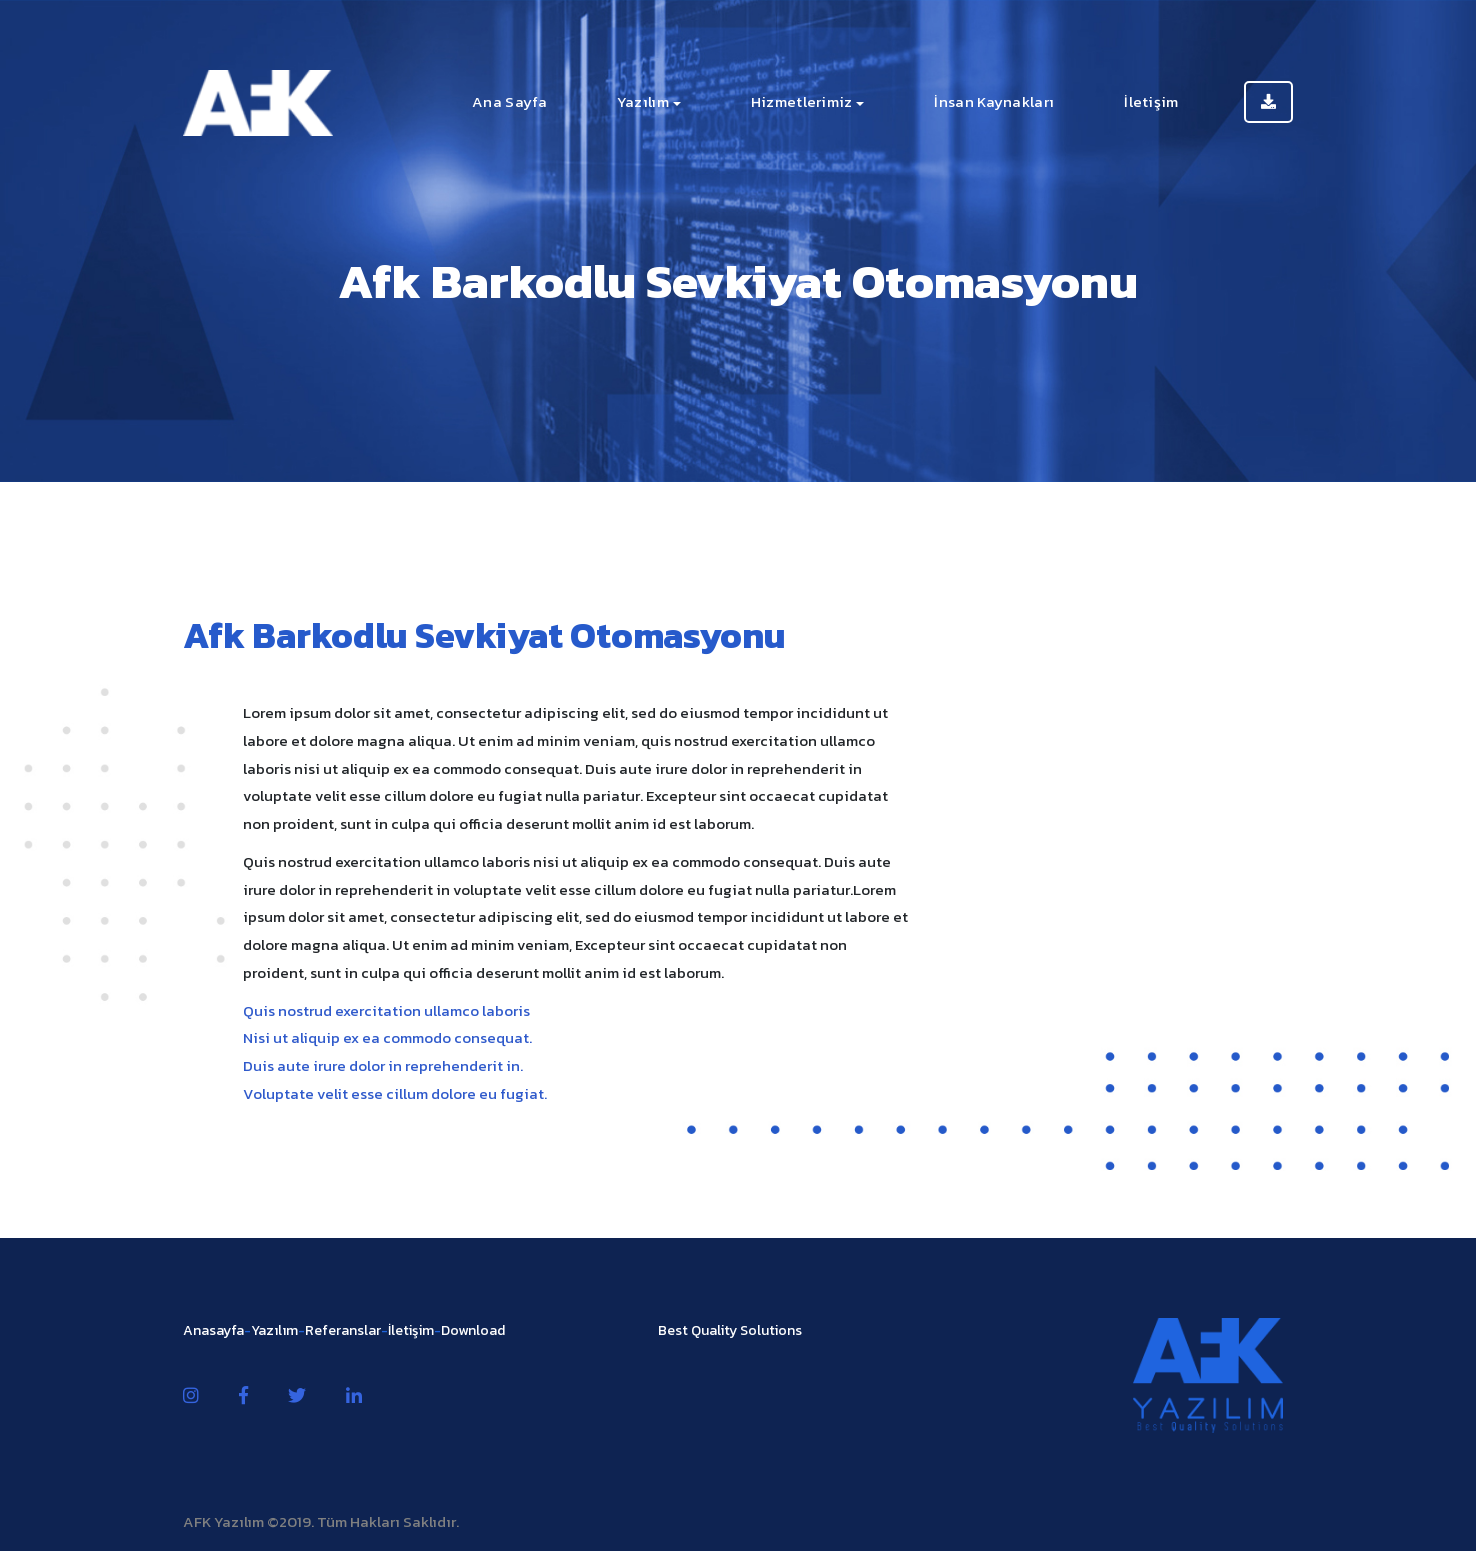  Describe the element at coordinates (643, 101) in the screenshot. I see `Yazılım` at that location.